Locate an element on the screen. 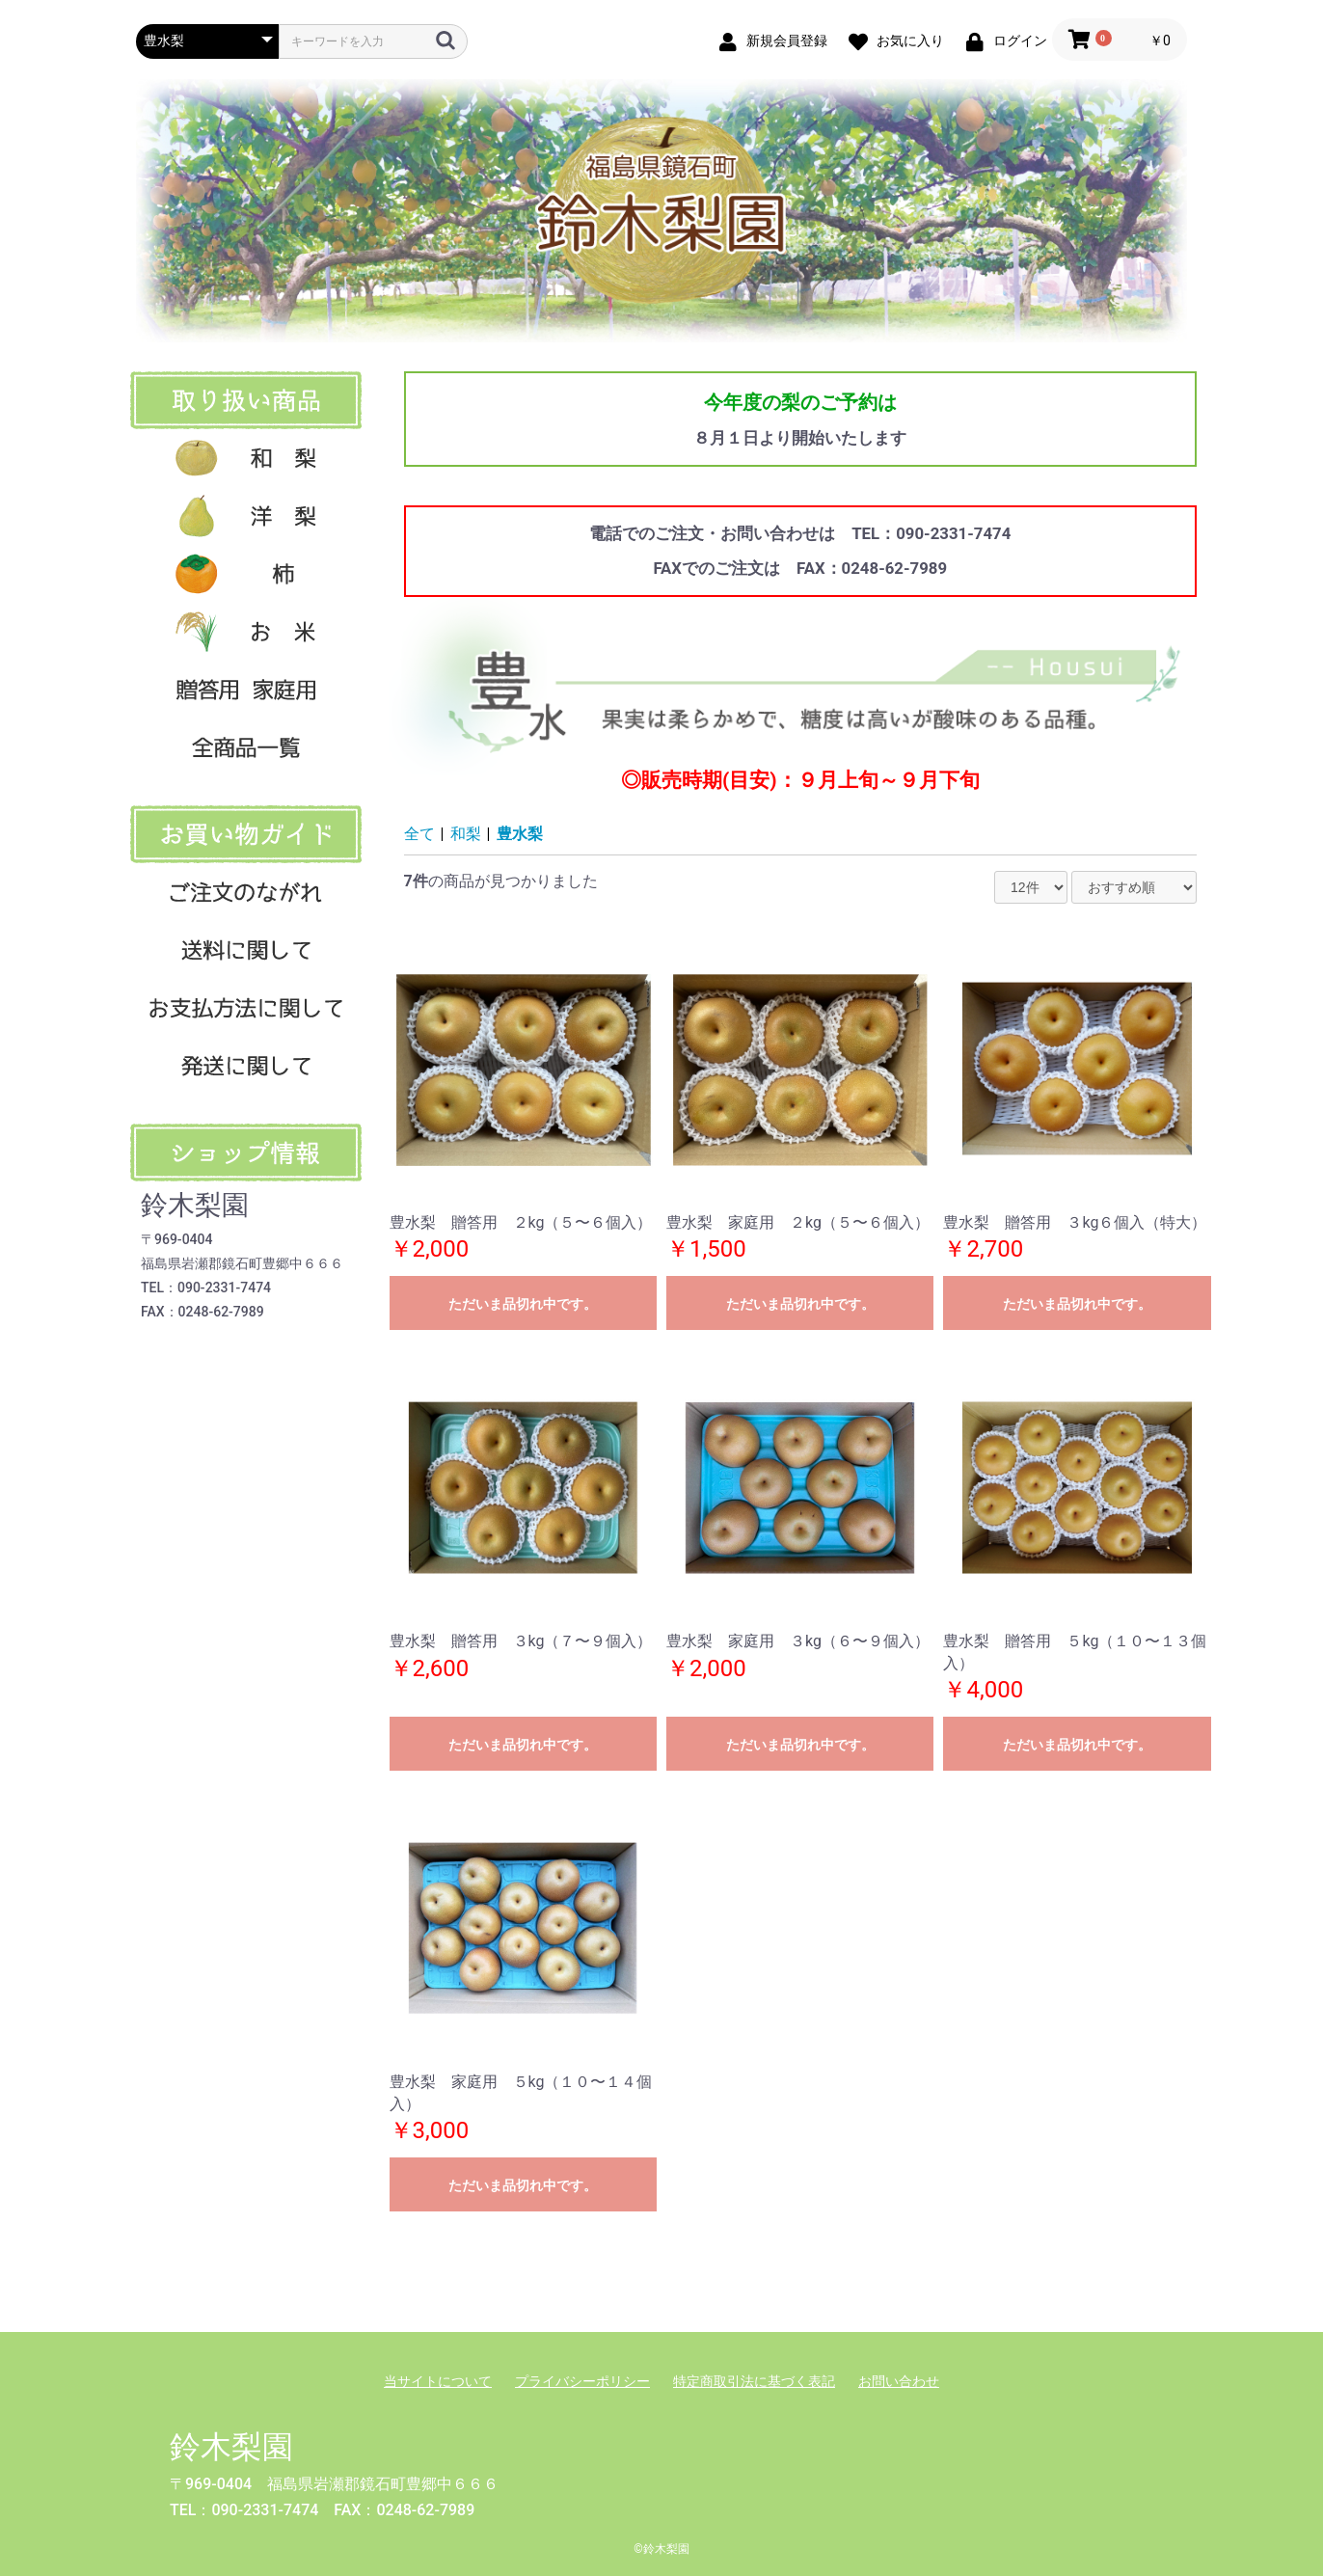 The height and width of the screenshot is (2576, 1323). 特定商取引法に基づく表記 is located at coordinates (754, 2381).